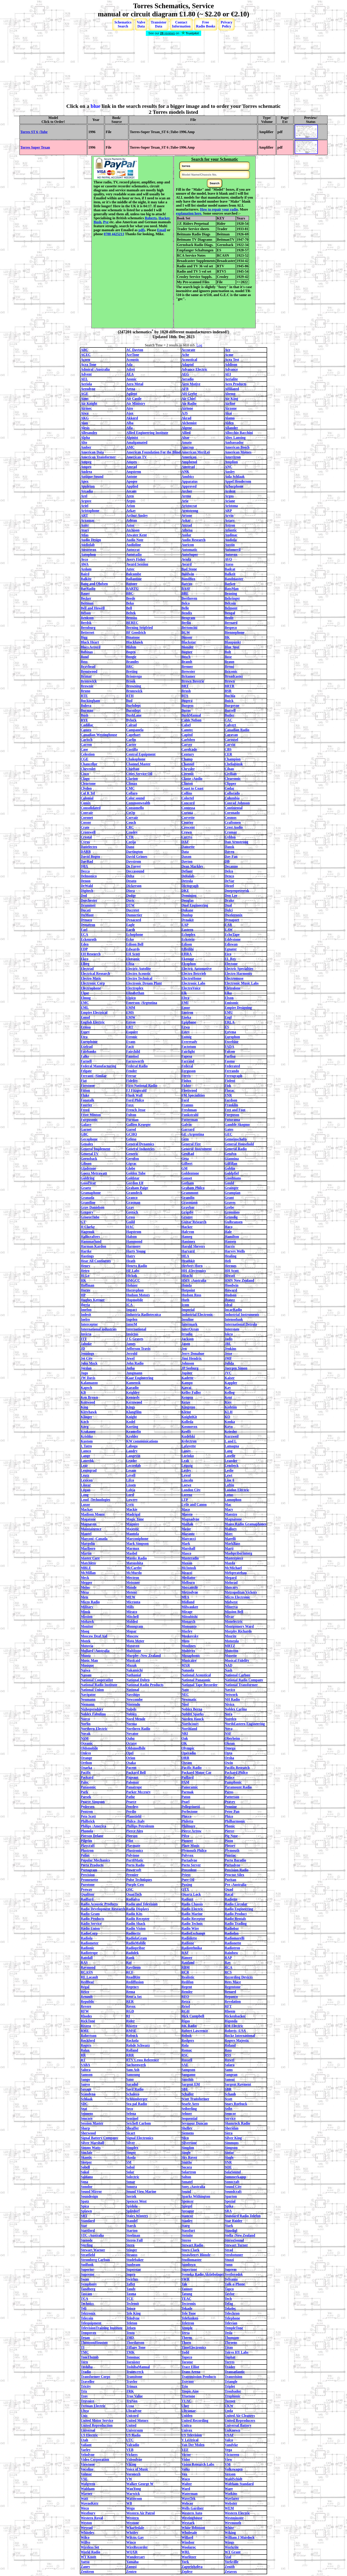  I want to click on Moscow, so click(132, 1636).